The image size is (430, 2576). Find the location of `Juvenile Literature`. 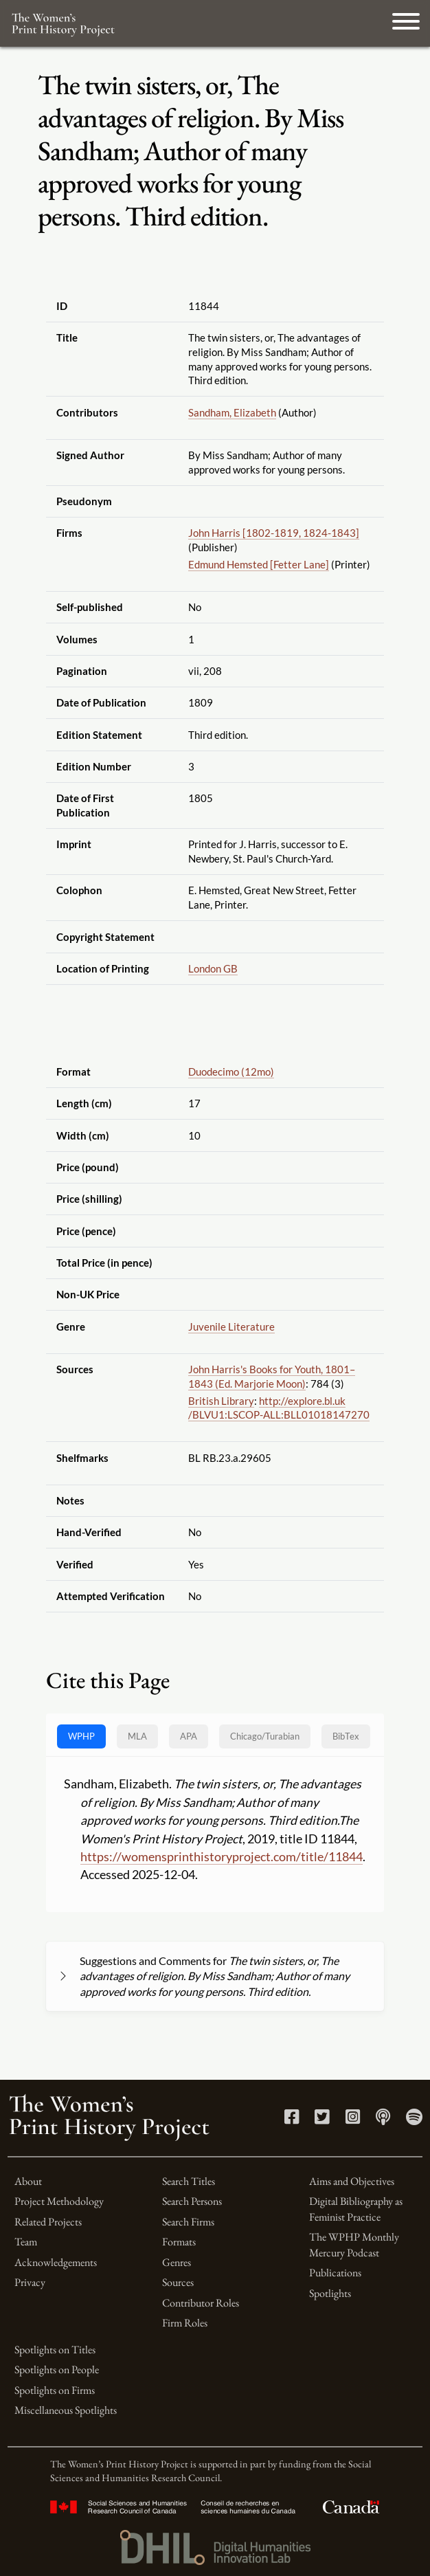

Juvenile Literature is located at coordinates (231, 1326).